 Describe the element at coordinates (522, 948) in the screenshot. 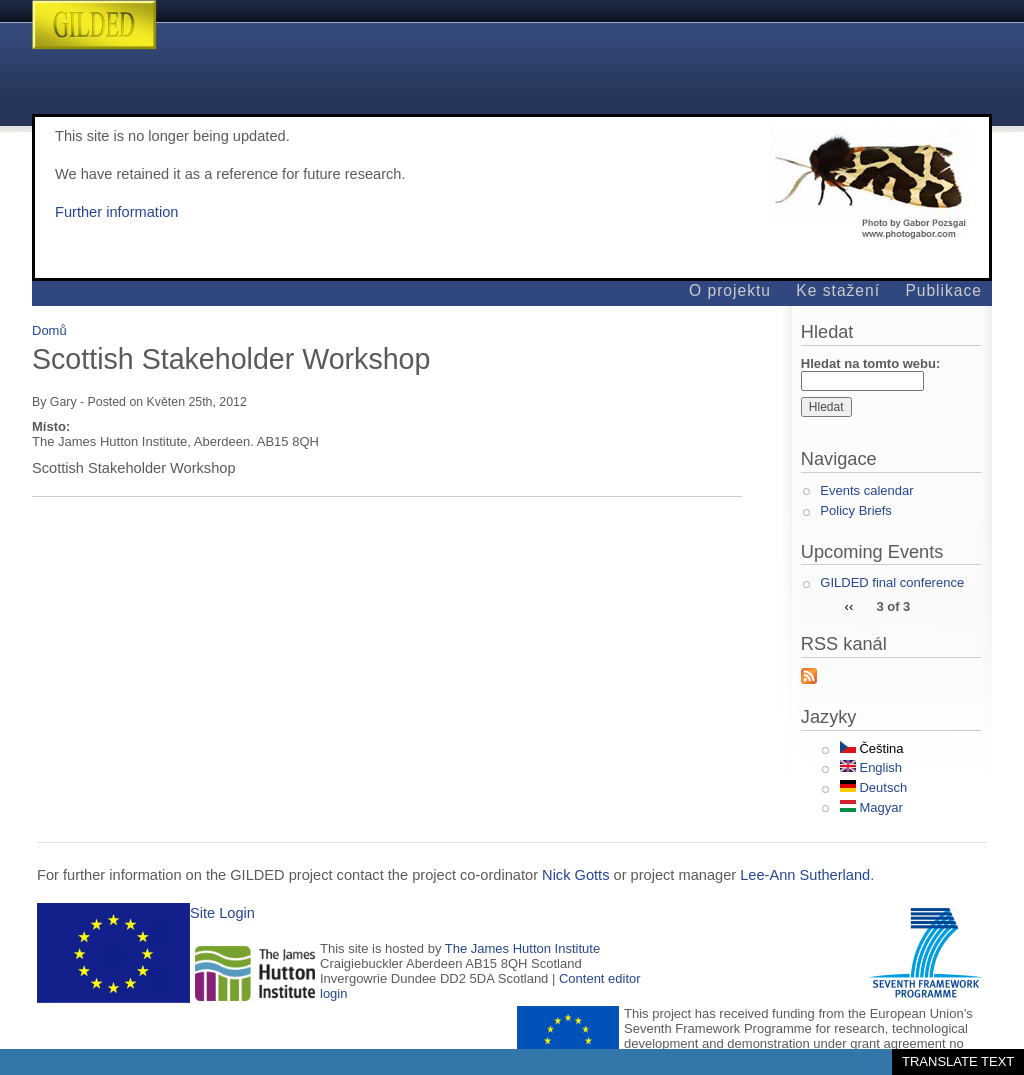

I see `The James Hutton Institute` at that location.